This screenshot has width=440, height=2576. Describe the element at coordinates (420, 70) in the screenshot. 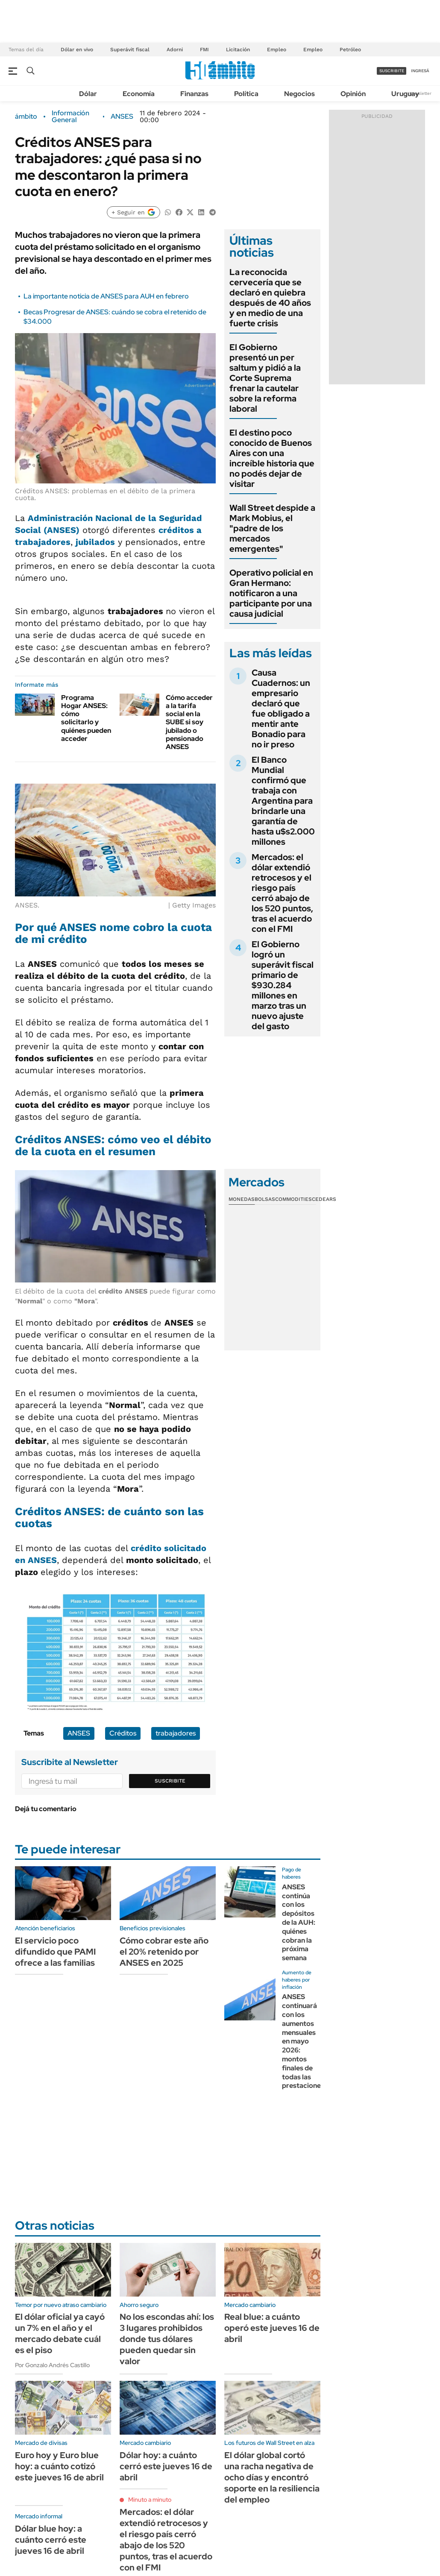

I see `ingresá` at that location.